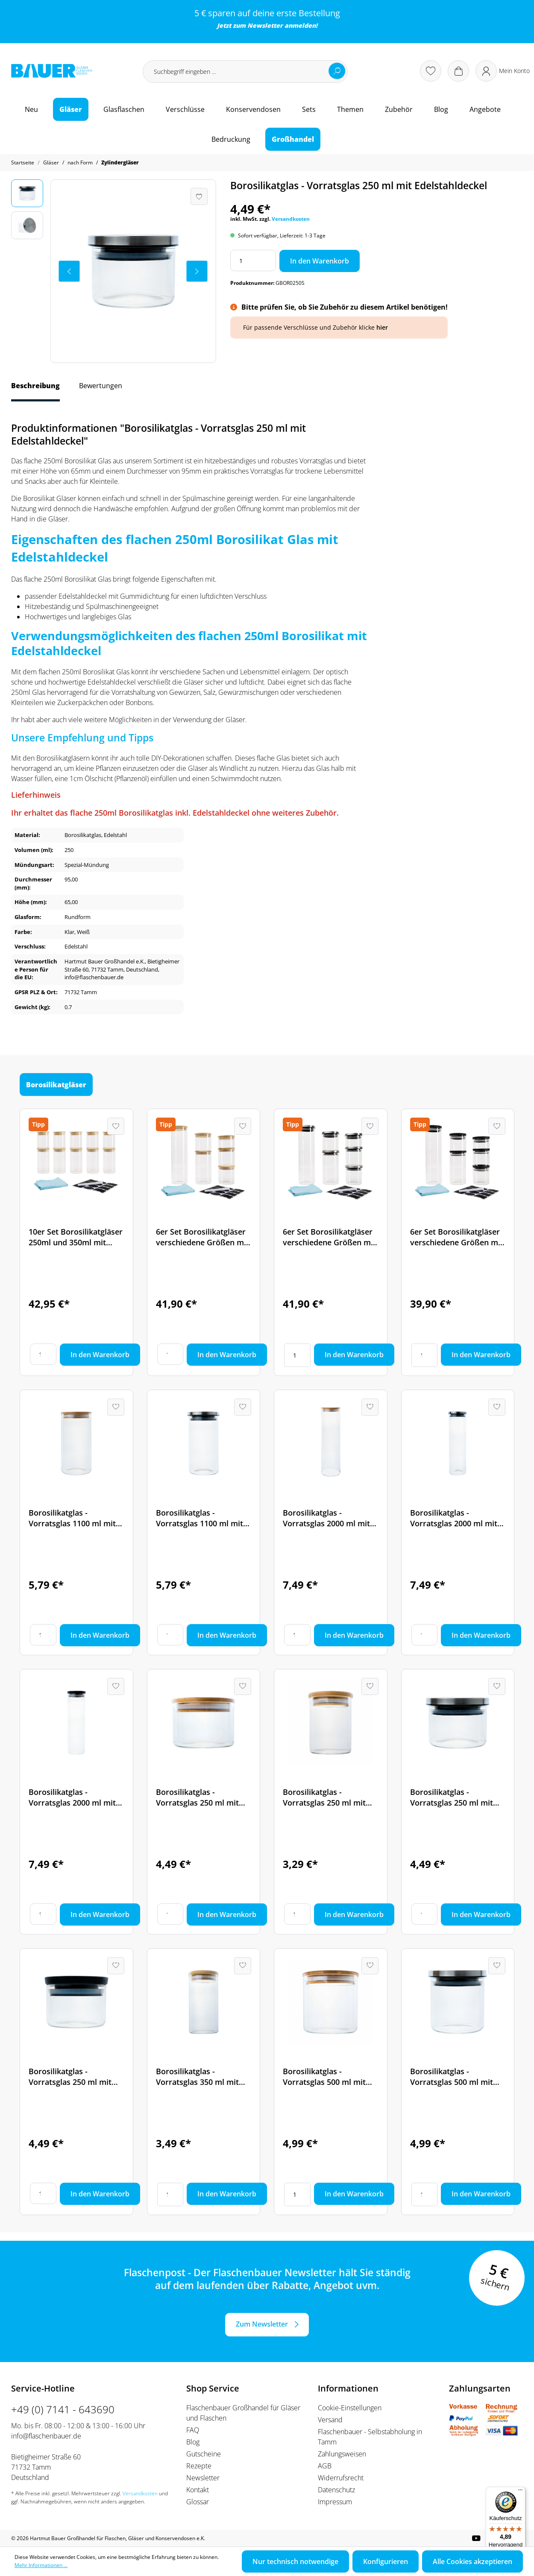 The image size is (534, 2576). What do you see at coordinates (262, 2324) in the screenshot?
I see `Zum Newsletter` at bounding box center [262, 2324].